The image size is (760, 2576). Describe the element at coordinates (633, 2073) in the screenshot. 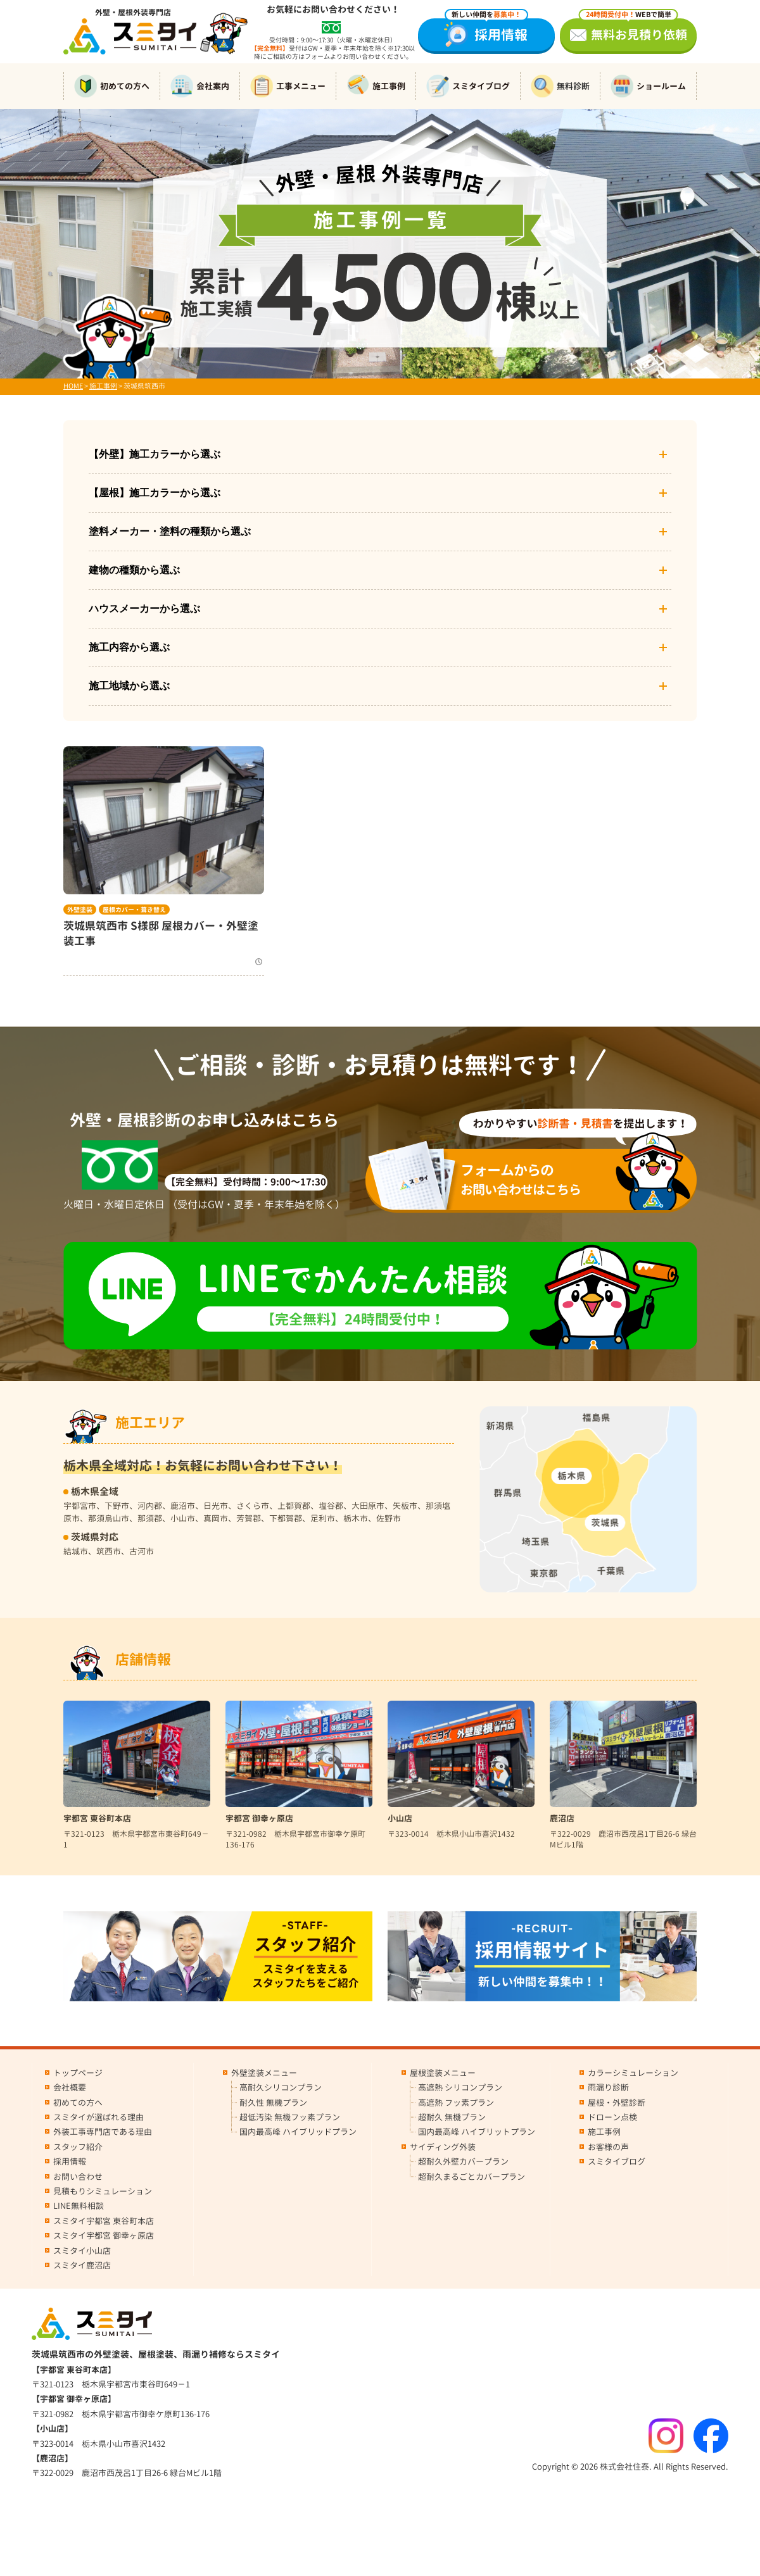

I see `カラーシミュレーション` at that location.